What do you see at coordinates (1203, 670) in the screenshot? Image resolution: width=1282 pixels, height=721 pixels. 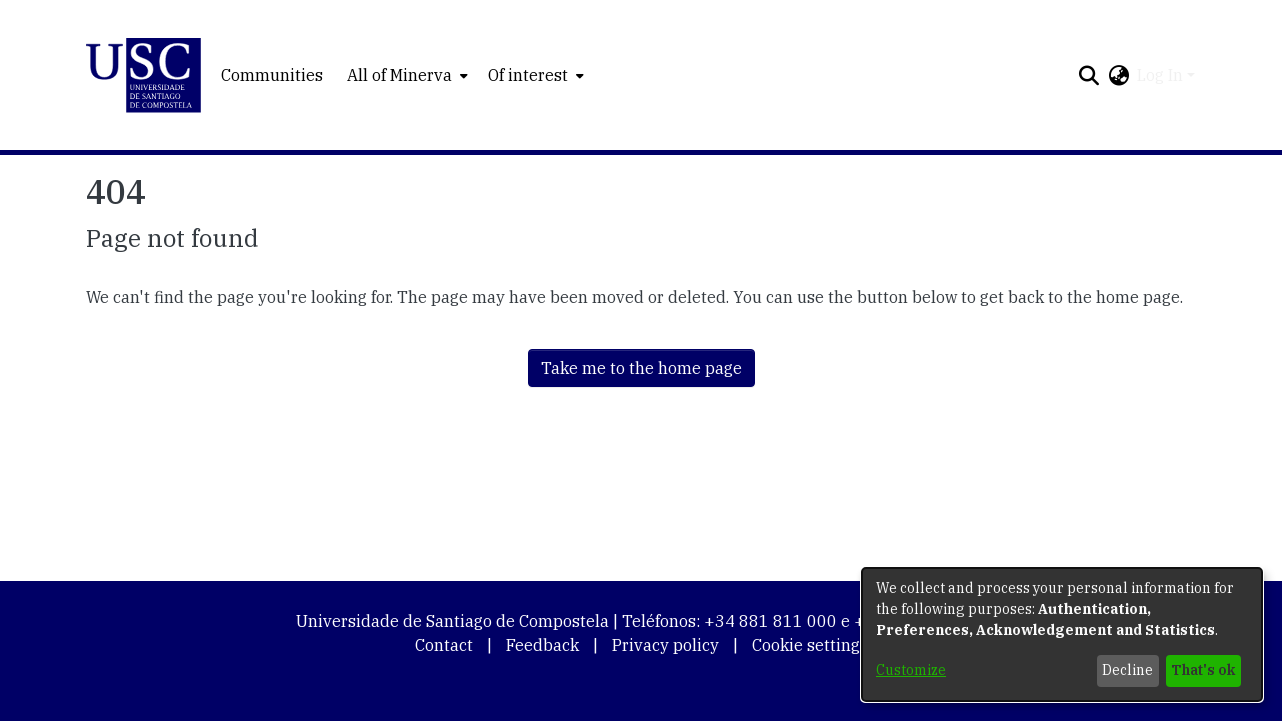 I see `That's ok` at bounding box center [1203, 670].